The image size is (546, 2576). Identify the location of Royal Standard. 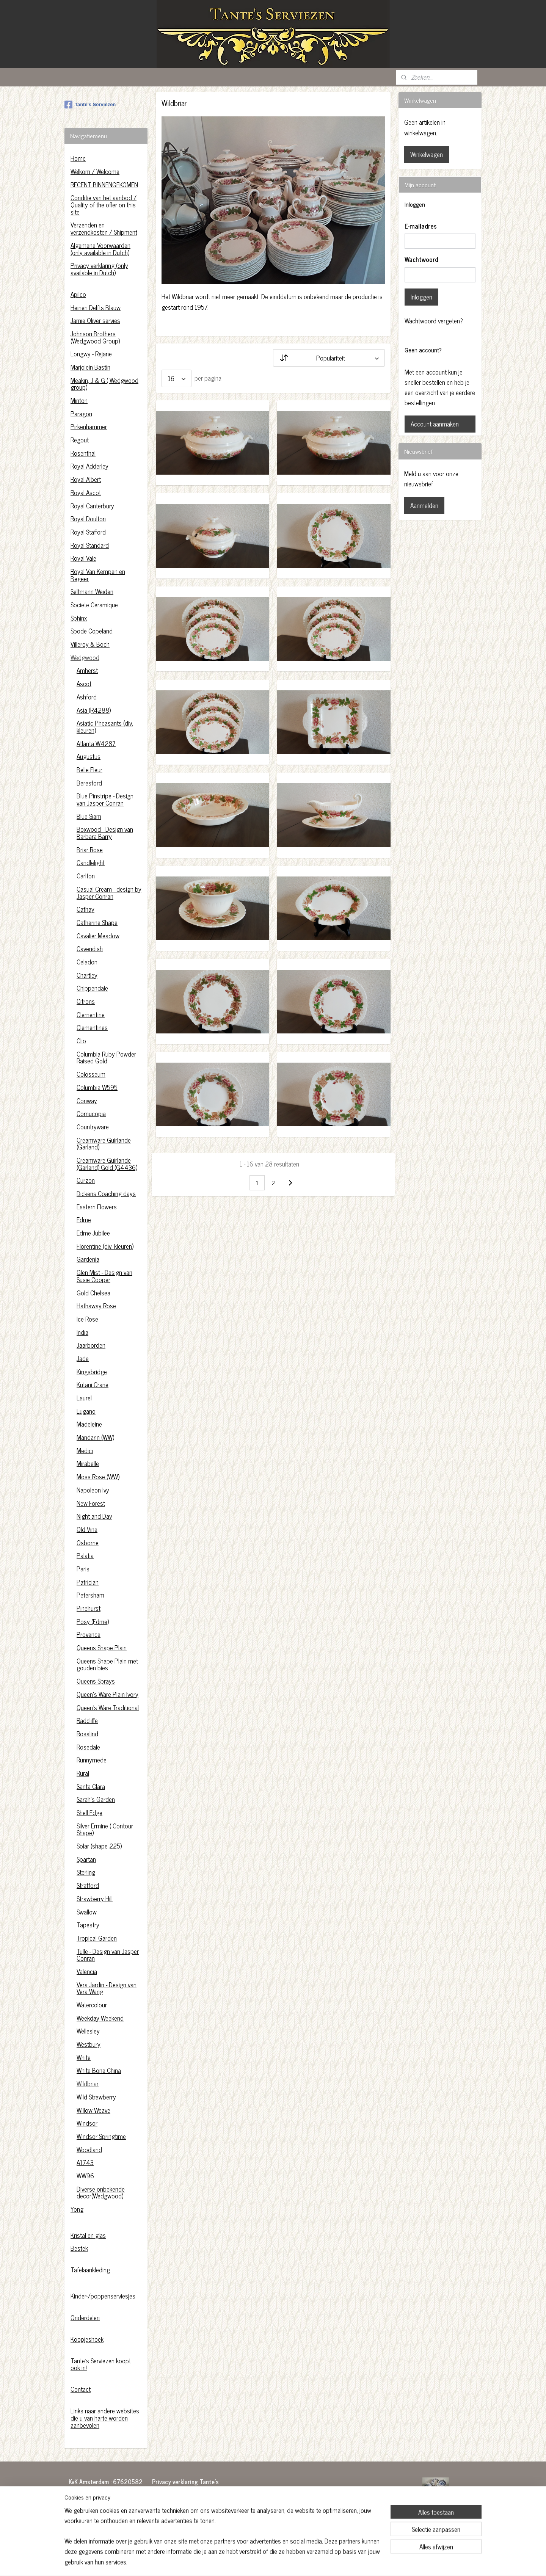
(90, 545).